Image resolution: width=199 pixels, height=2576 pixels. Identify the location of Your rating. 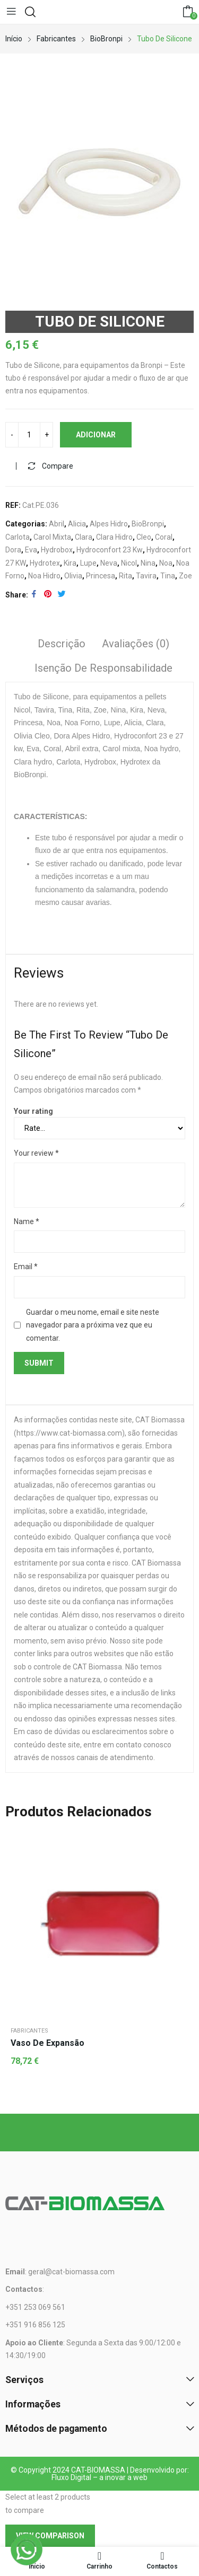
(33, 1111).